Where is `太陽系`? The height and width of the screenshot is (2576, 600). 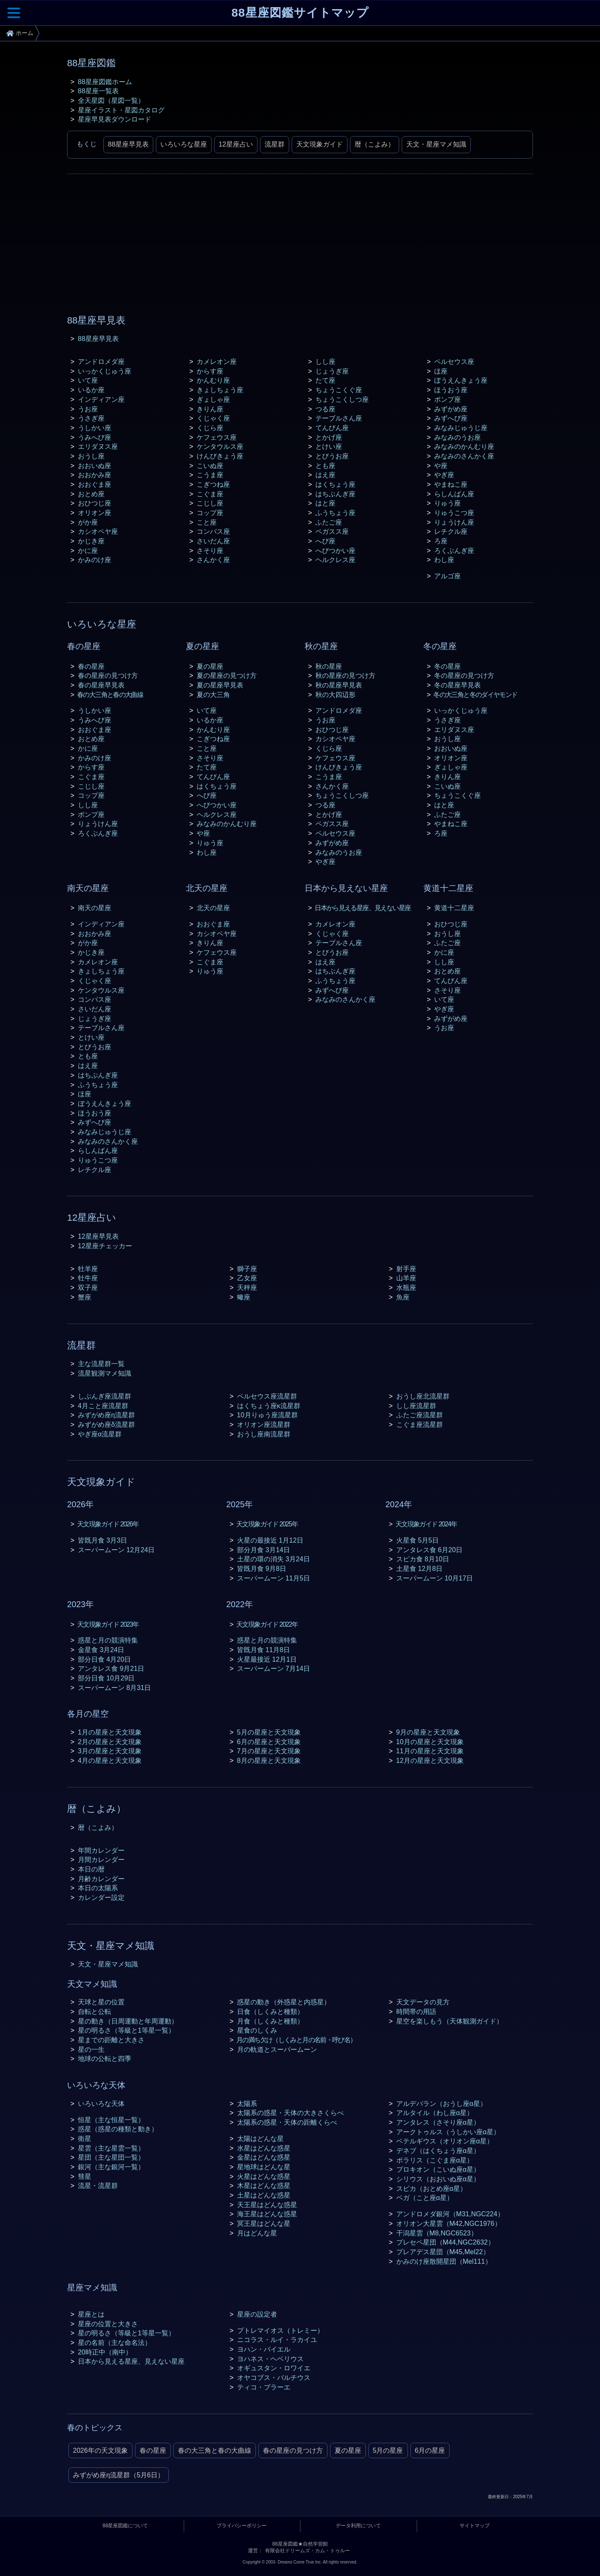 太陽系 is located at coordinates (247, 2103).